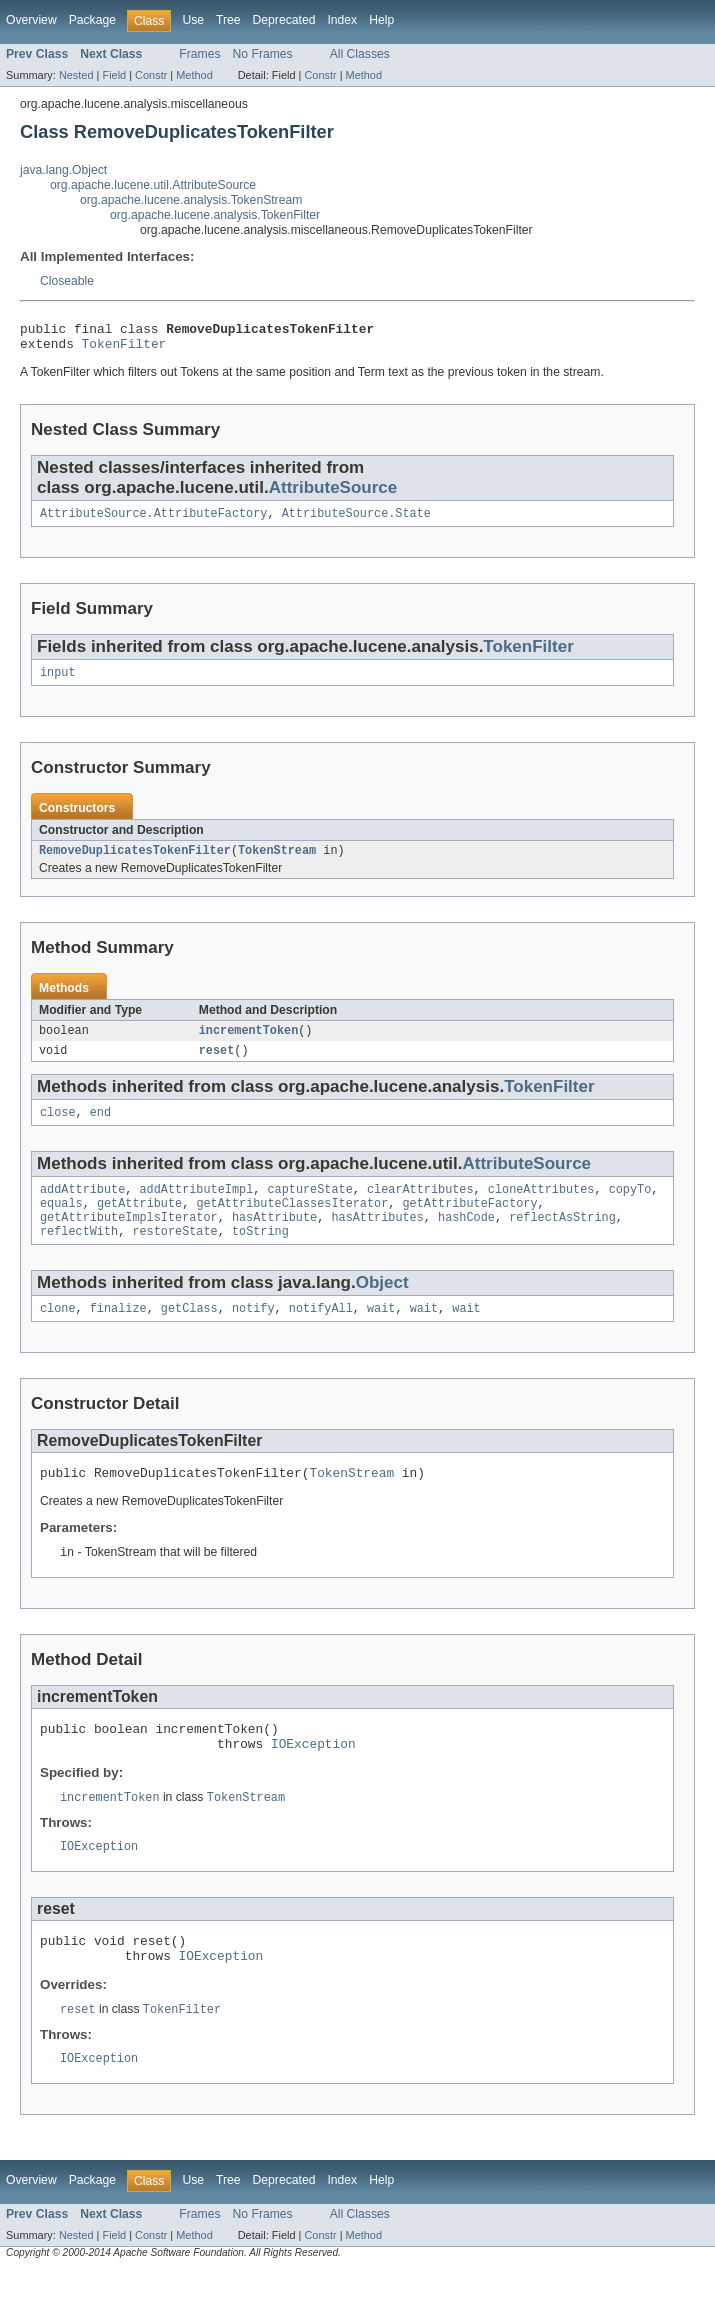 The width and height of the screenshot is (715, 2320). What do you see at coordinates (360, 54) in the screenshot?
I see `All Classes` at bounding box center [360, 54].